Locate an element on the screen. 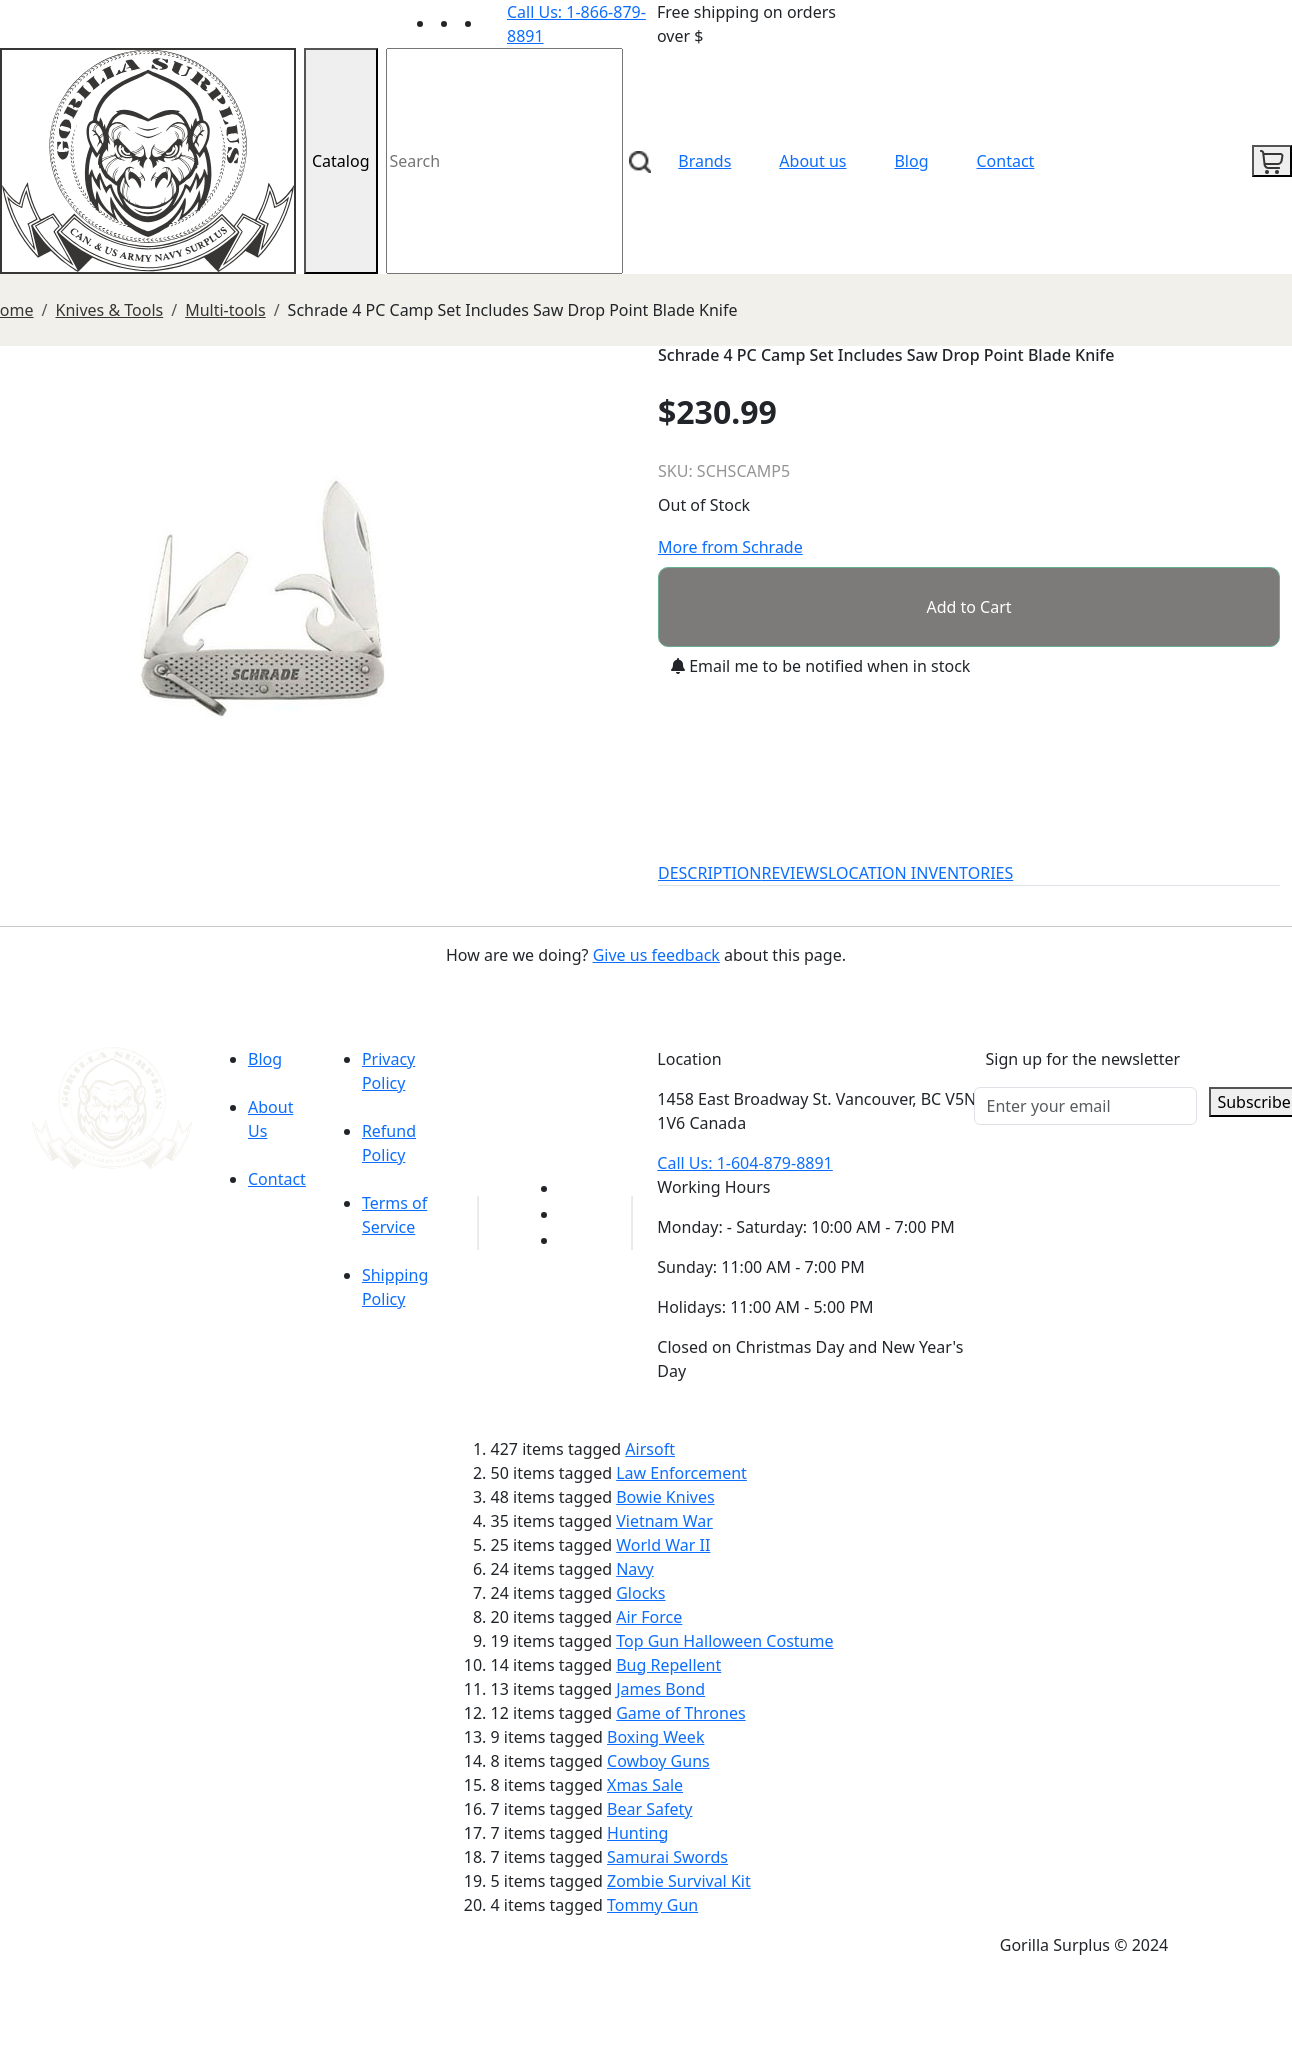 The height and width of the screenshot is (2069, 1292). Call Us: 1-604-879-8891 is located at coordinates (744, 1163).